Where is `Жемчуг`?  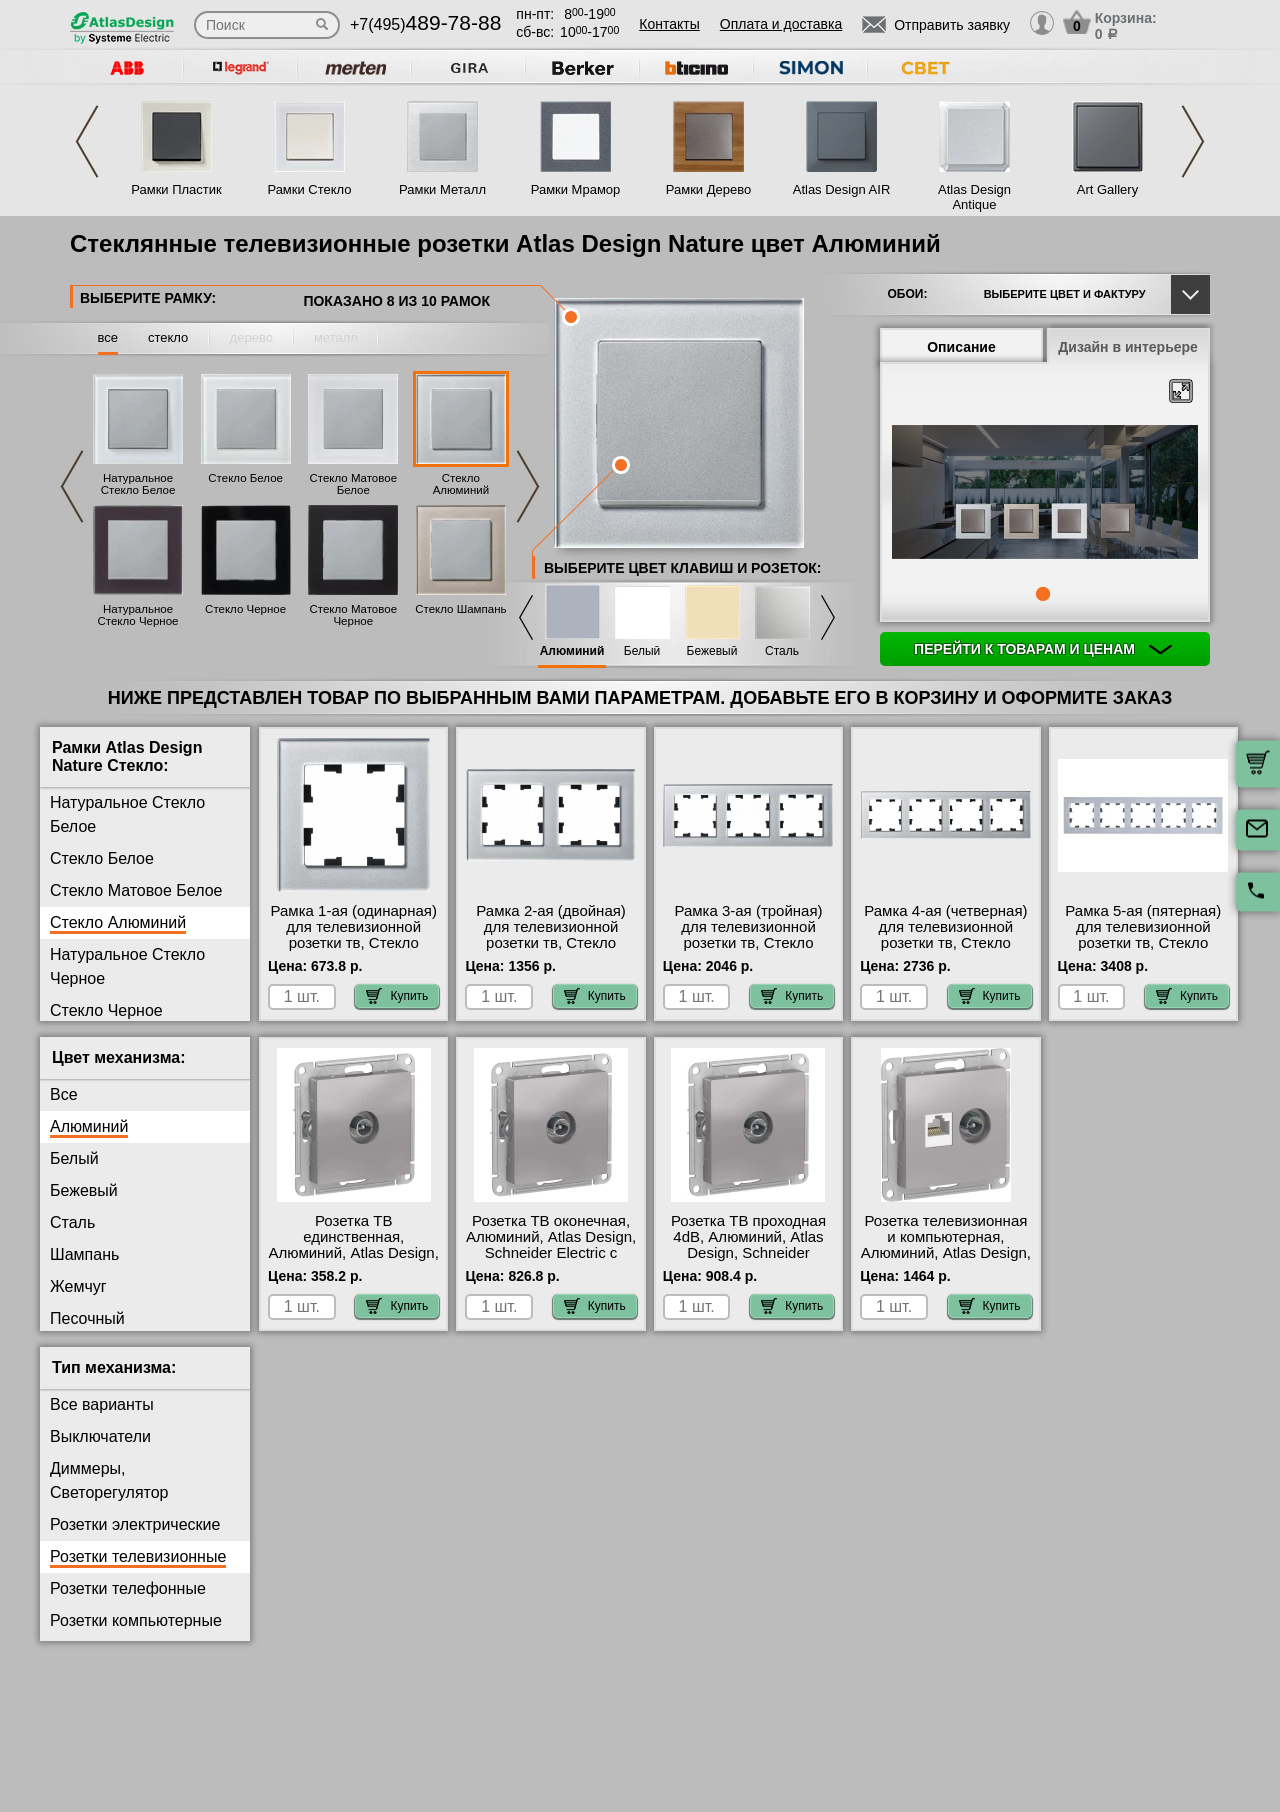
Жемчуг is located at coordinates (78, 1286).